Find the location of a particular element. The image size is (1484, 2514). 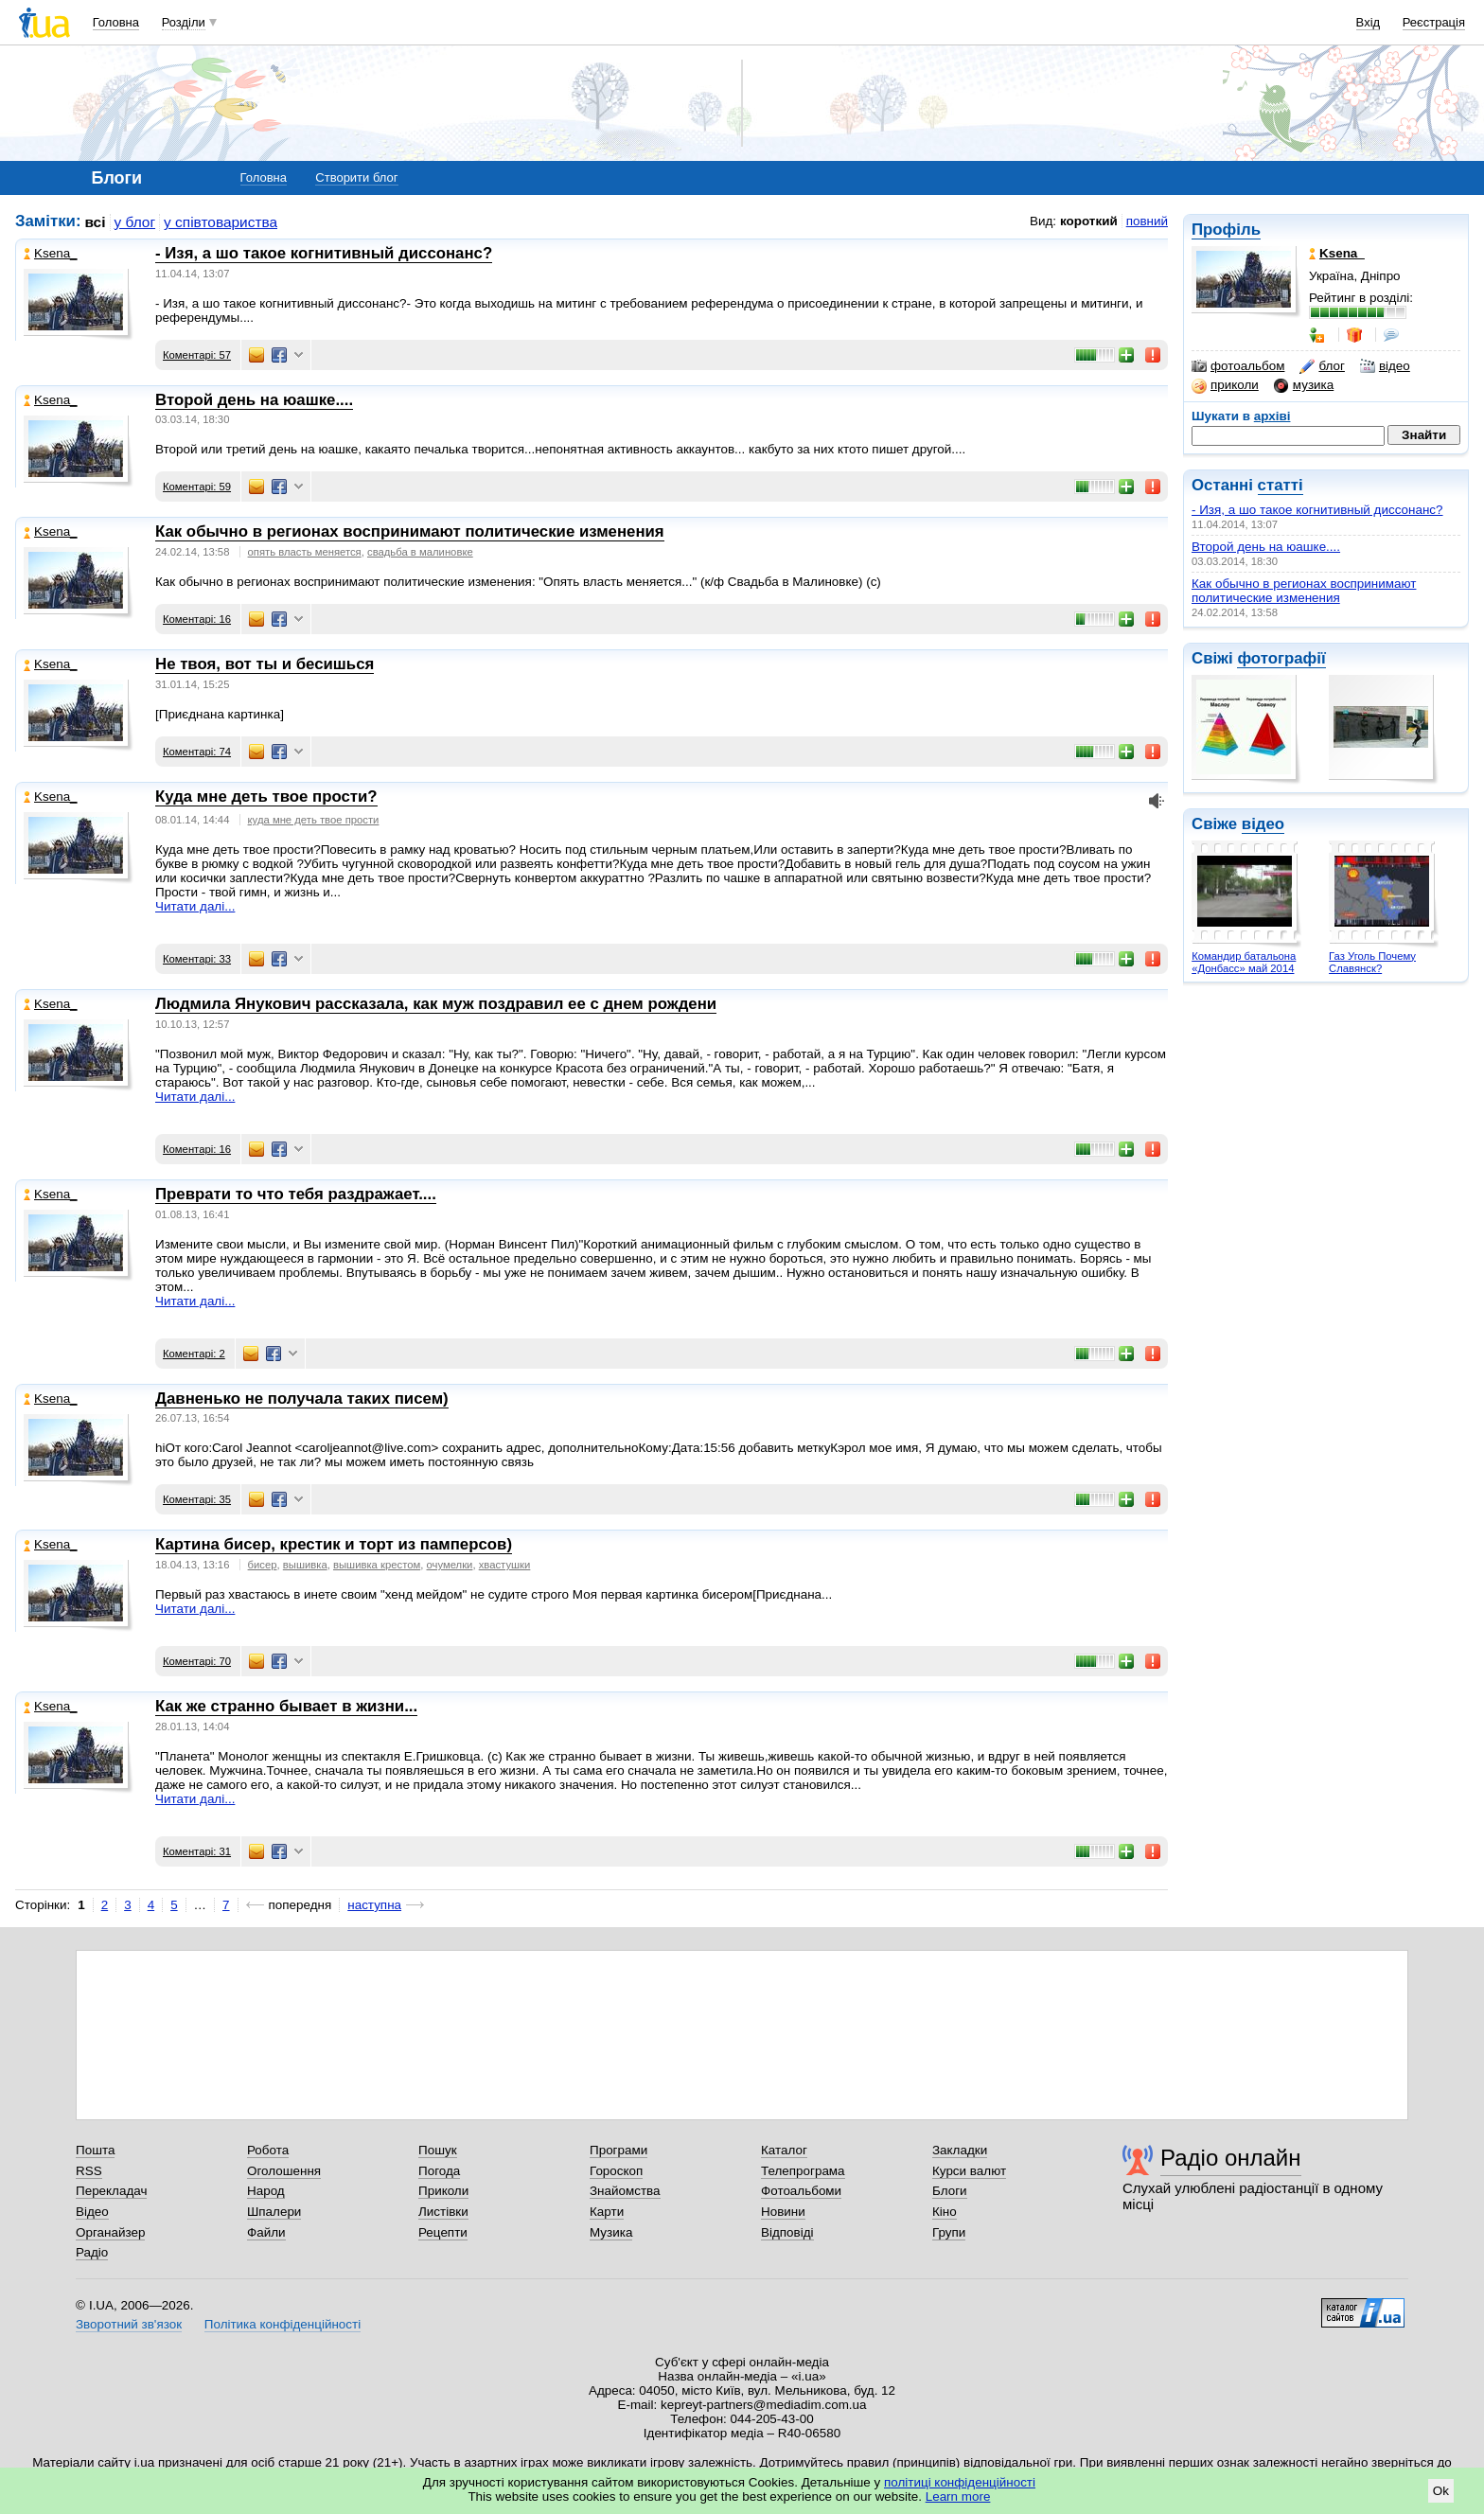

Радіо is located at coordinates (92, 2252).